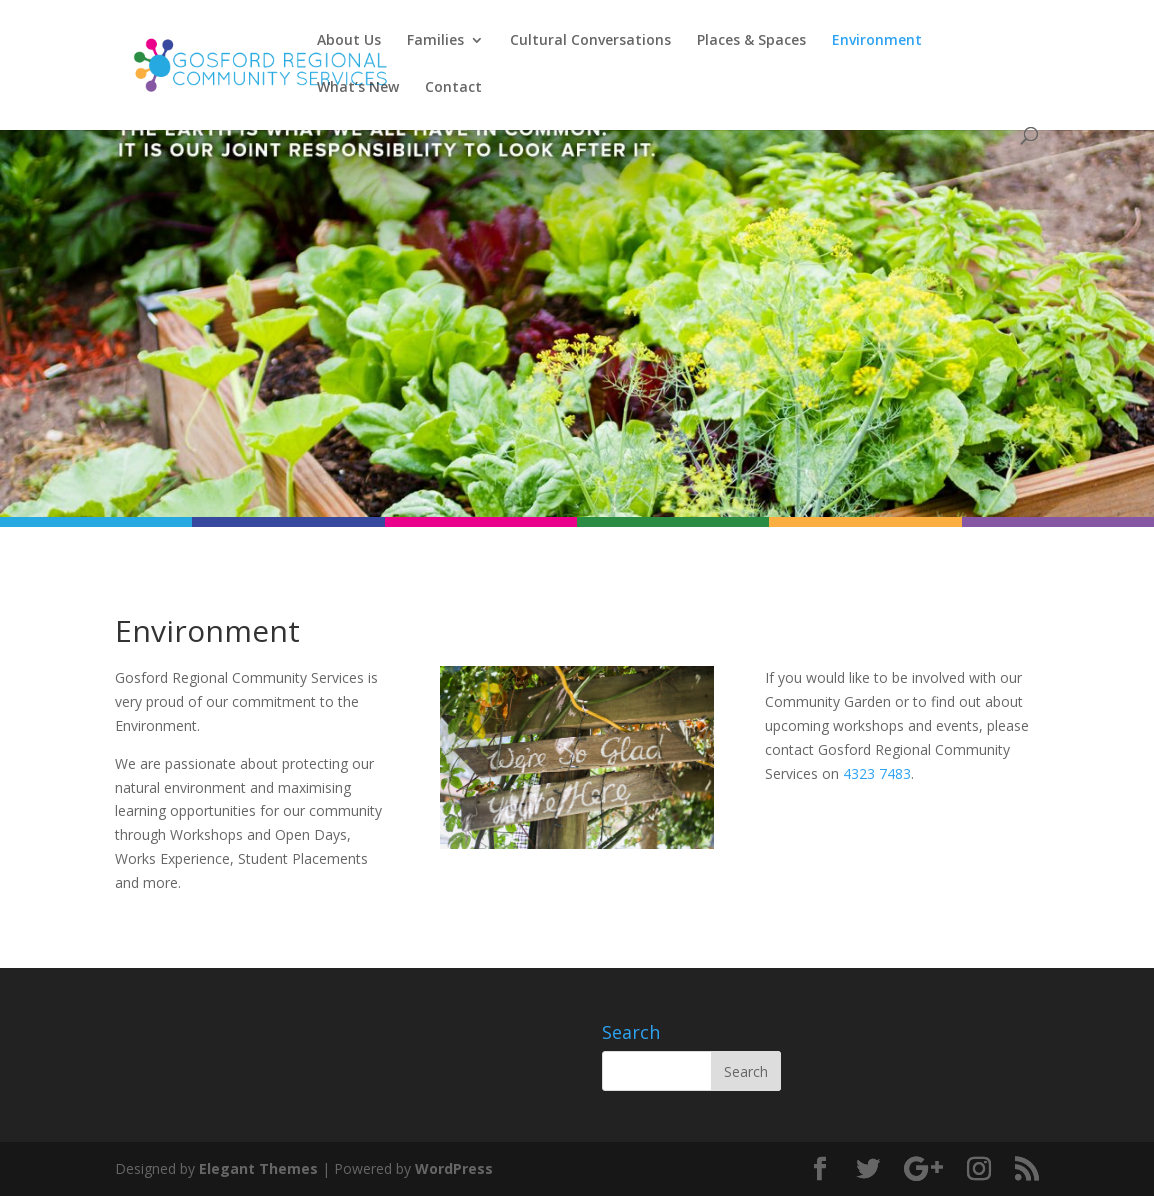 The width and height of the screenshot is (1154, 1196). I want to click on 4323 7483, so click(877, 773).